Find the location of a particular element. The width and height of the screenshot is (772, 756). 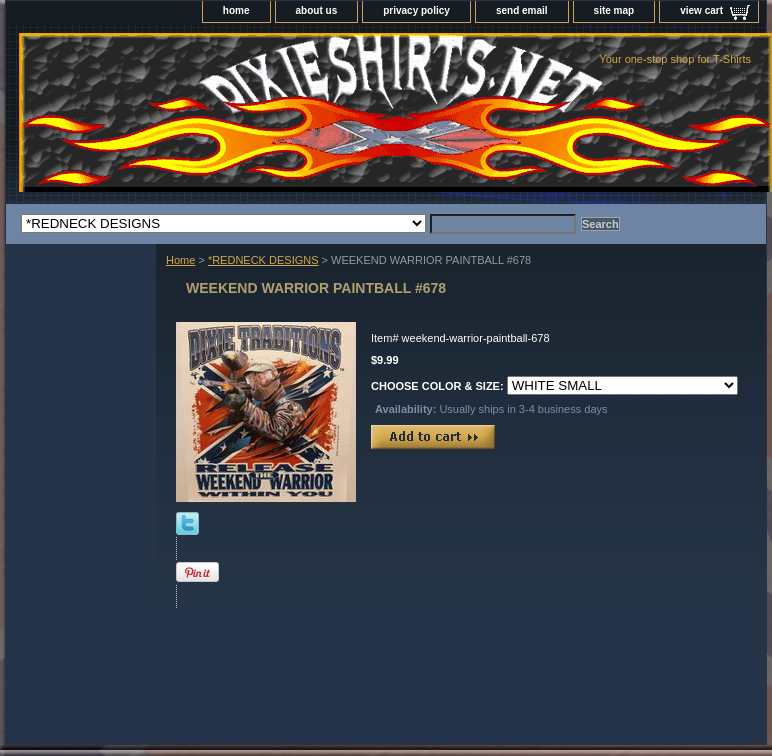

about us is located at coordinates (317, 10).